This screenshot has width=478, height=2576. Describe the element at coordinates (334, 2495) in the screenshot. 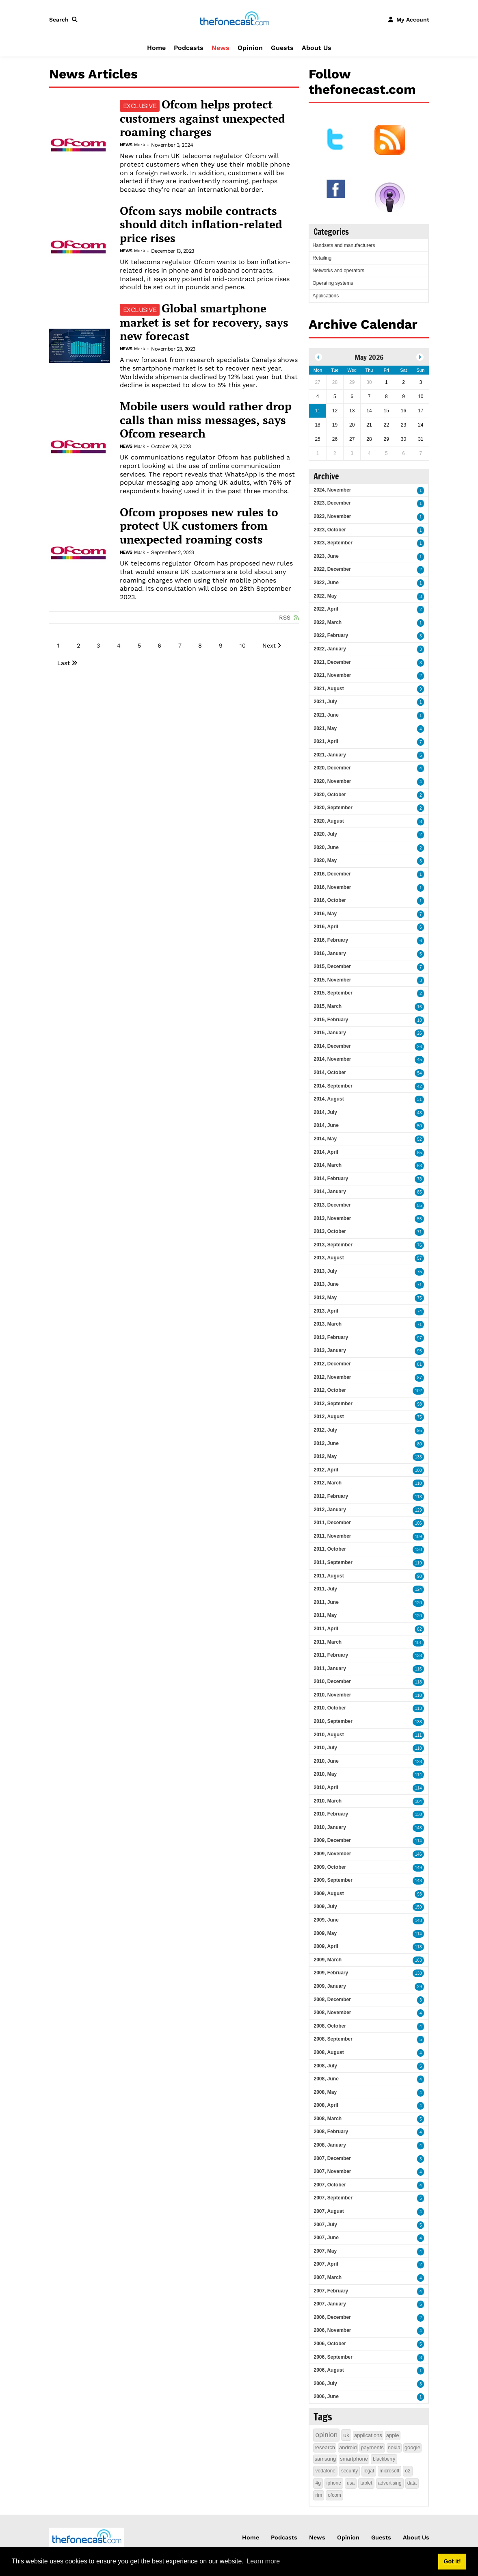

I see `ofcom` at that location.